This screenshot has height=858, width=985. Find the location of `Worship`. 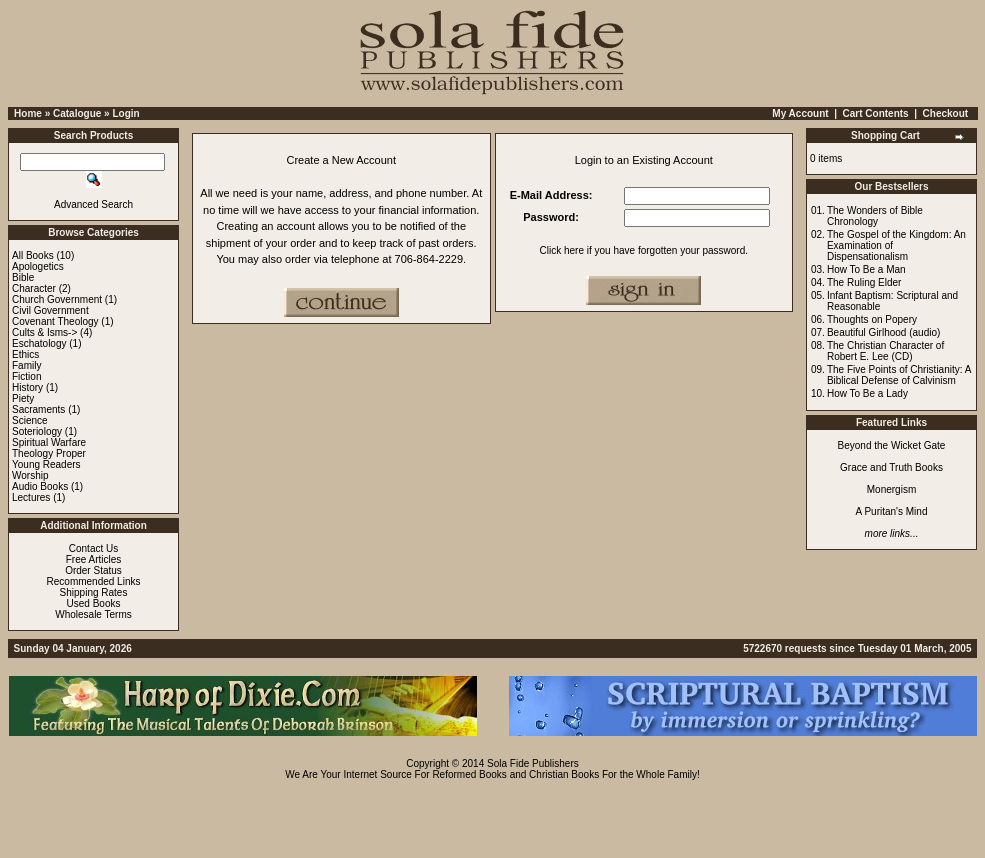

Worship is located at coordinates (30, 475).